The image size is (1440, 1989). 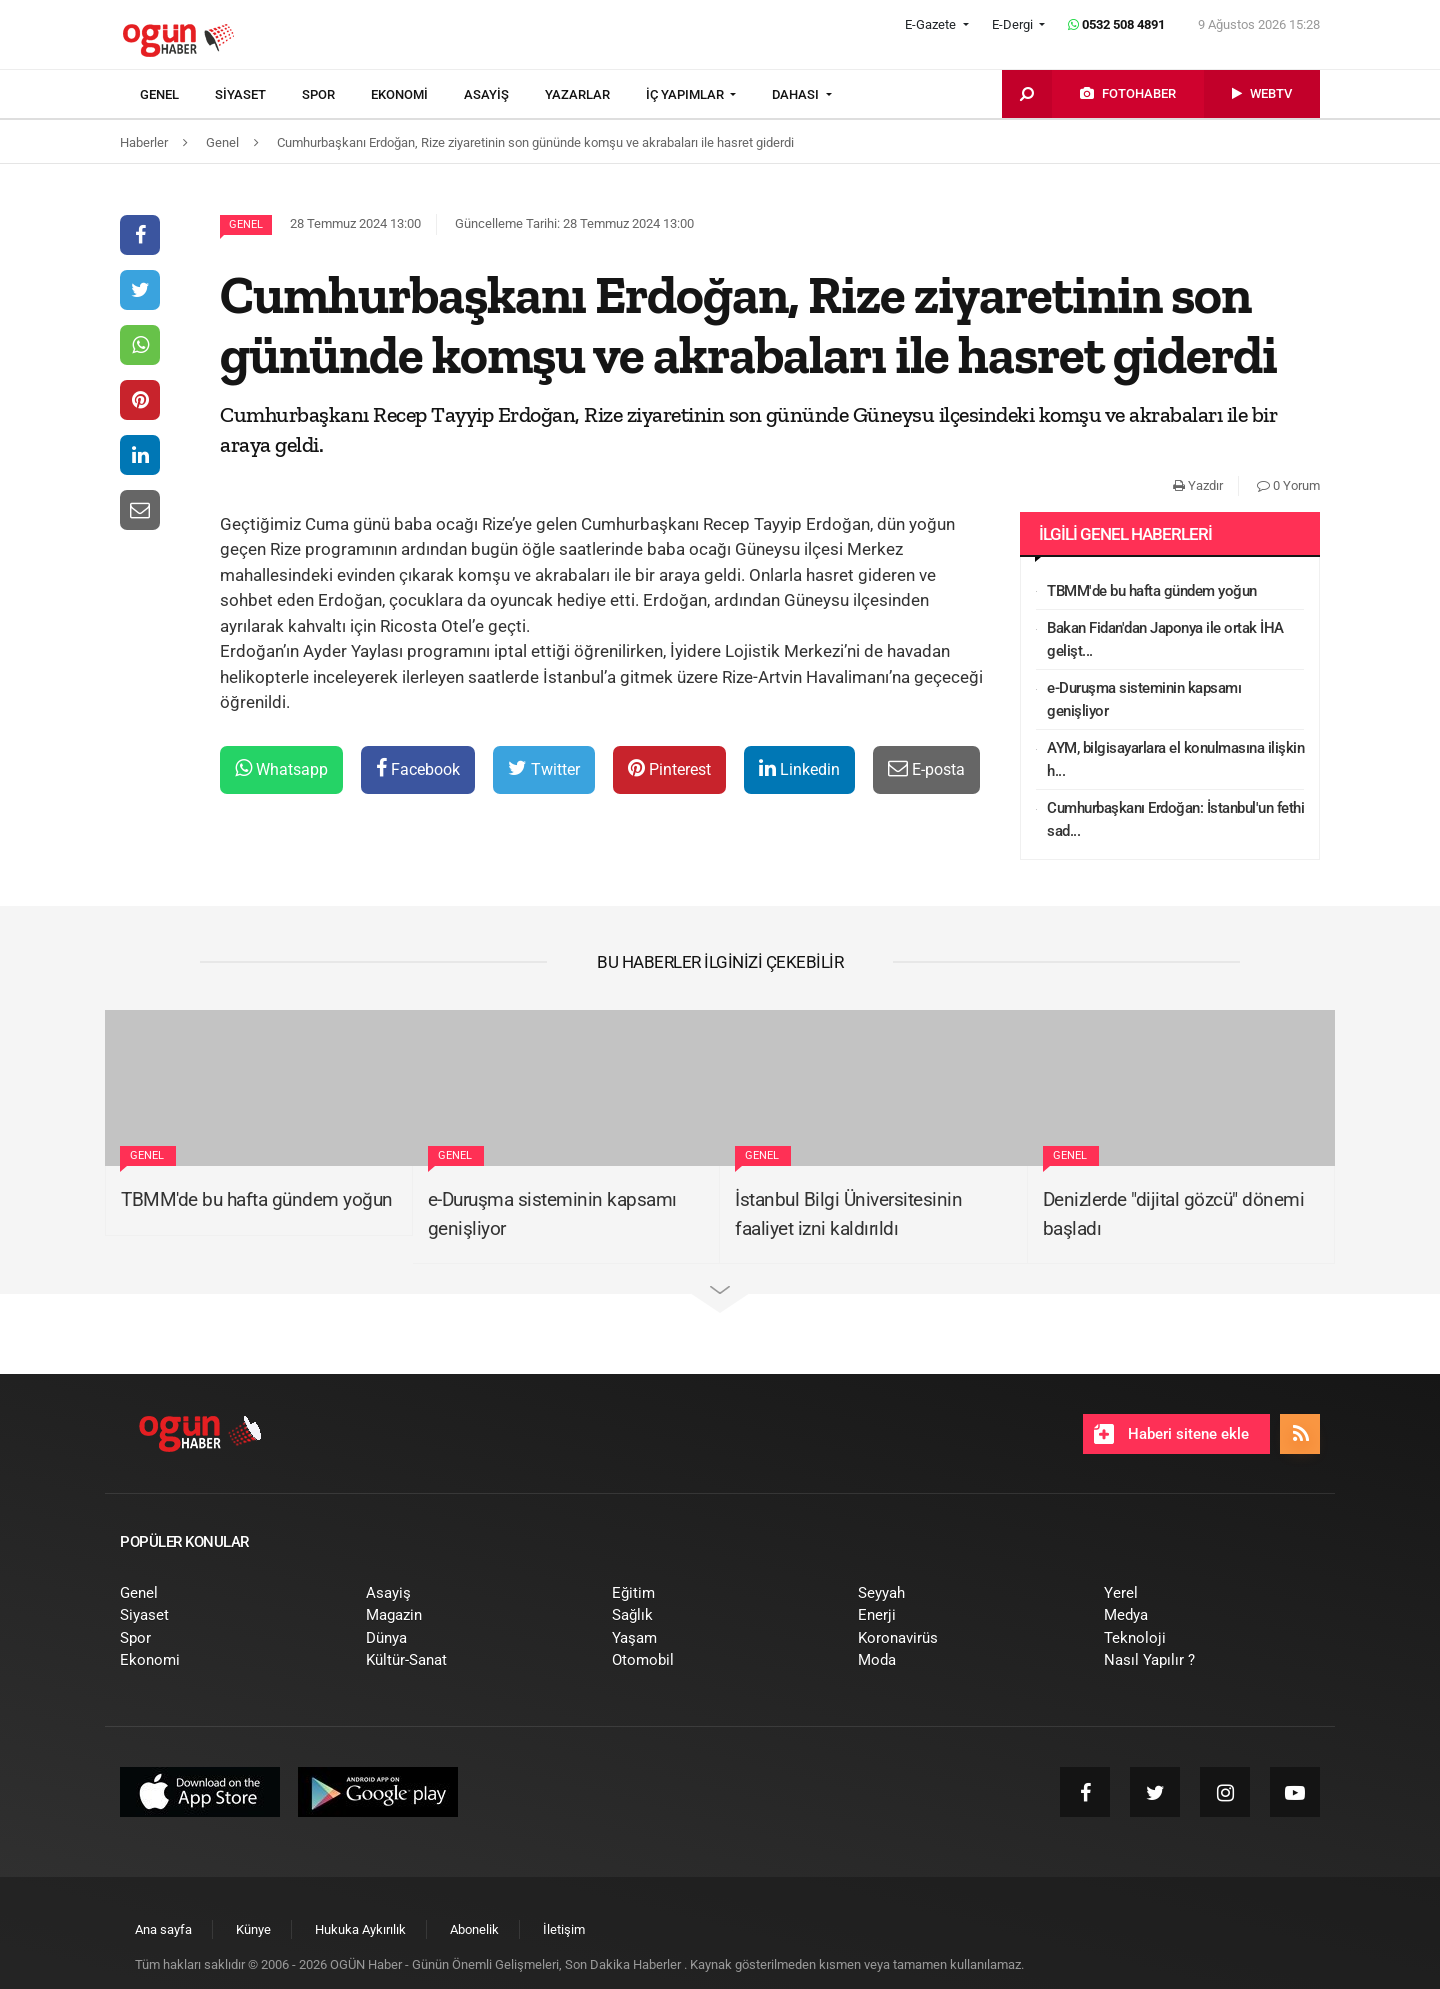 What do you see at coordinates (1175, 819) in the screenshot?
I see `Cumhurbaşkanı Erdoğan: İstanbul'un fethi sad...` at bounding box center [1175, 819].